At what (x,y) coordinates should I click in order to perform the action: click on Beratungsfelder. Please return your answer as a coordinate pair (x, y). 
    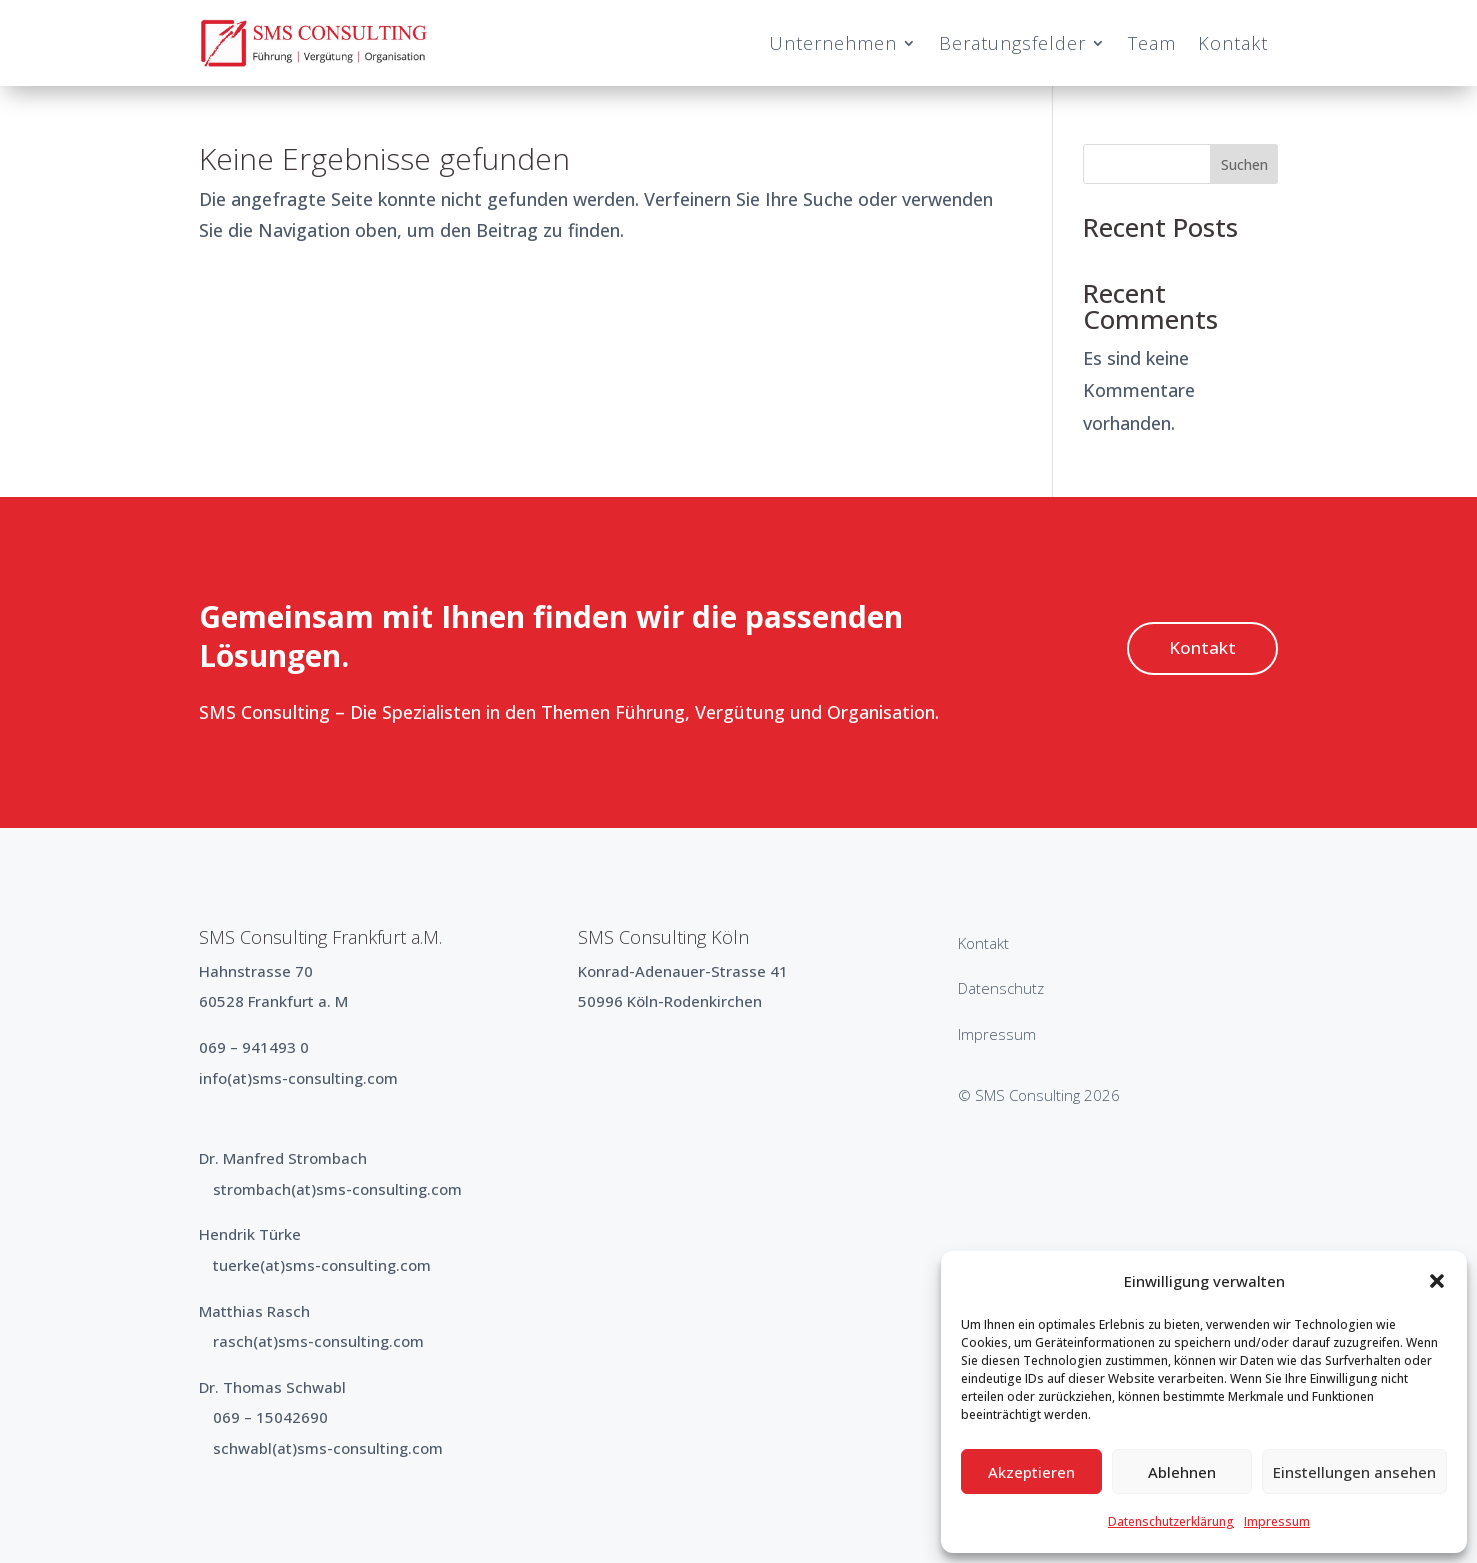
    Looking at the image, I should click on (1012, 43).